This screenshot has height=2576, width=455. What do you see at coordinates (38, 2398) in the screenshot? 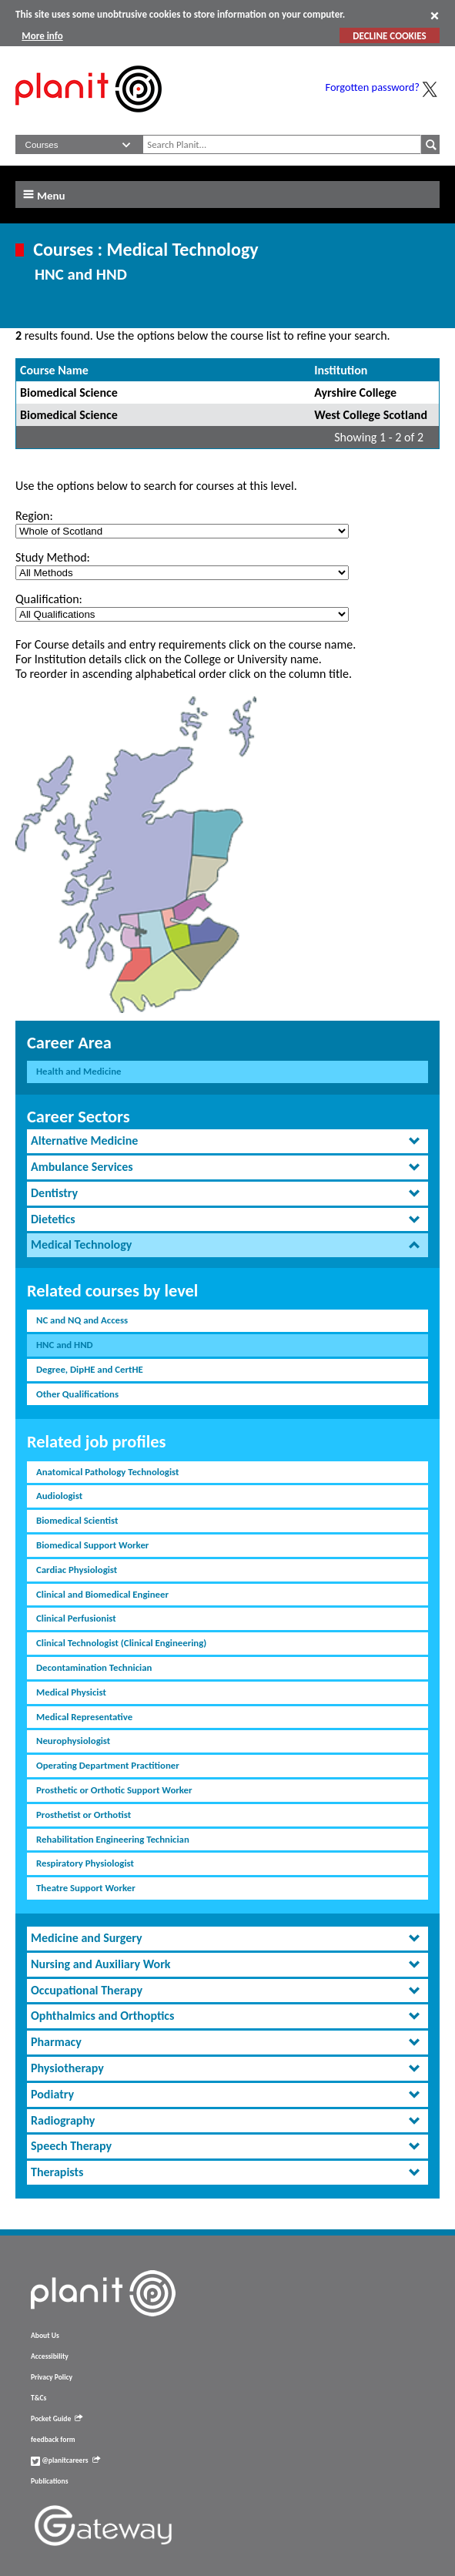
I see `T&Cs` at bounding box center [38, 2398].